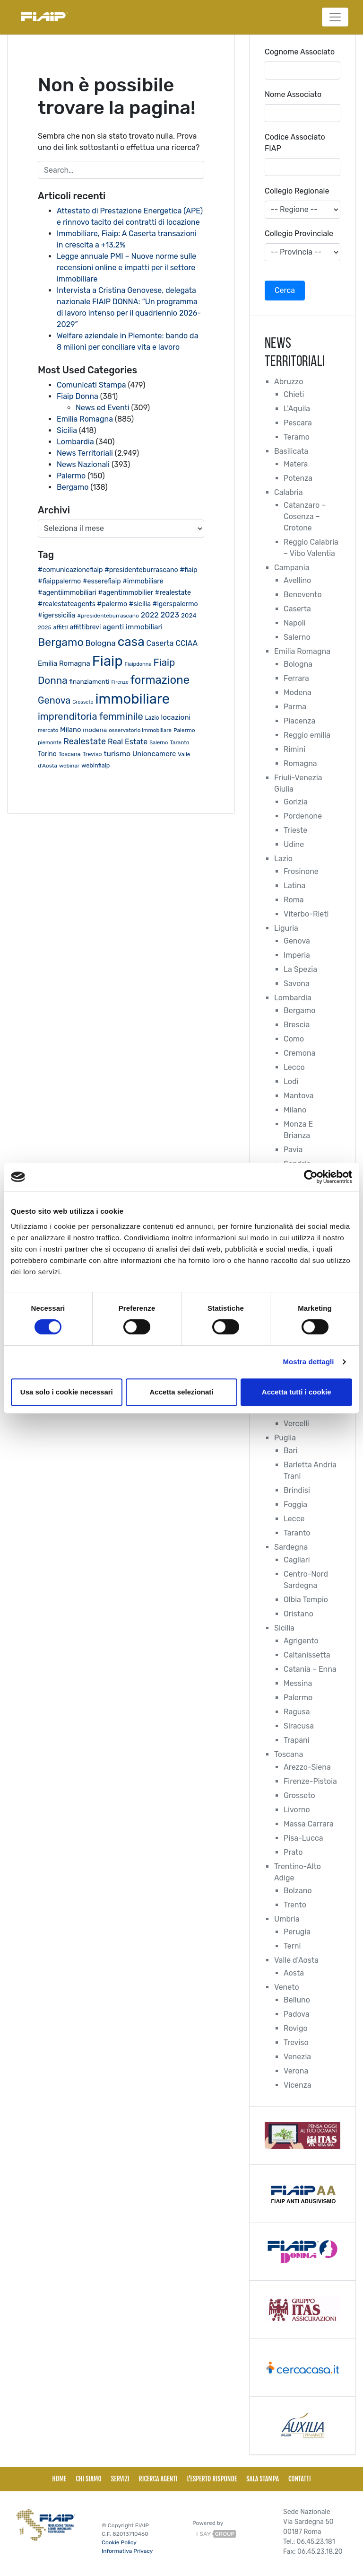 This screenshot has height=2576, width=363. I want to click on Fiaip [Fiaip (351 elementi)], so click(107, 661).